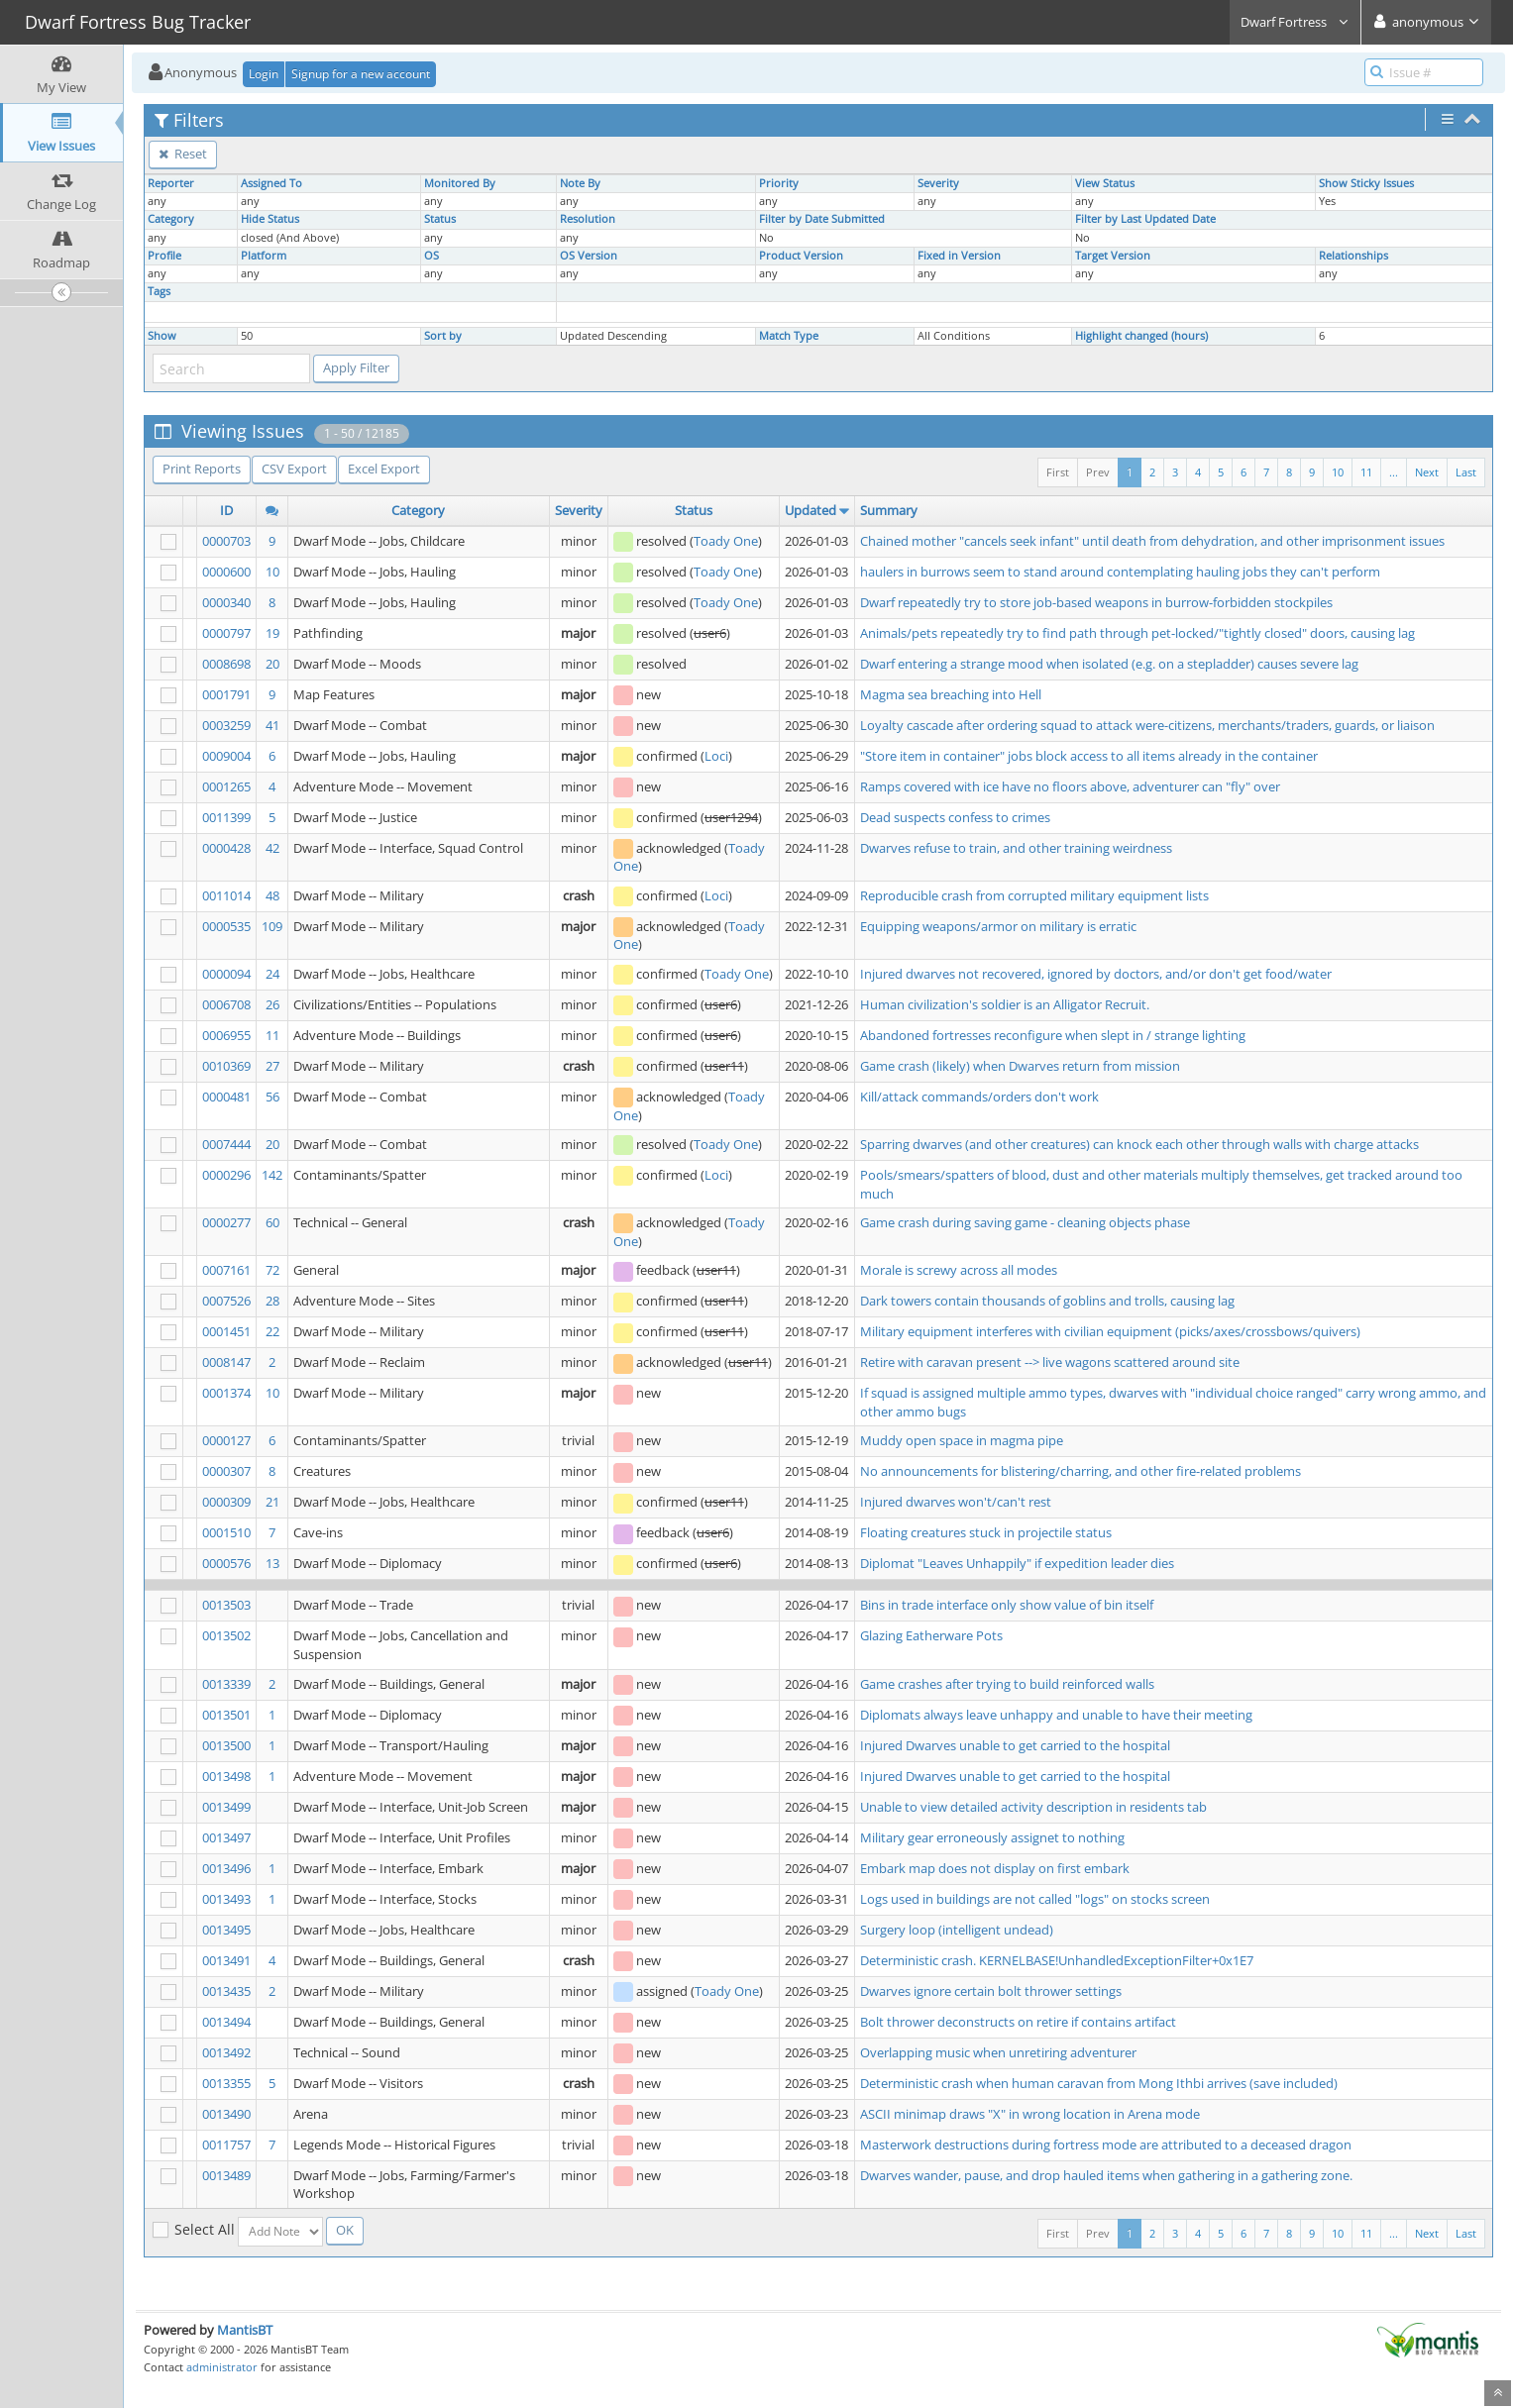 The width and height of the screenshot is (1513, 2408). What do you see at coordinates (1139, 1144) in the screenshot?
I see `Sparring dwarves (and other creatures) can knock each other through walls with charge attacks` at bounding box center [1139, 1144].